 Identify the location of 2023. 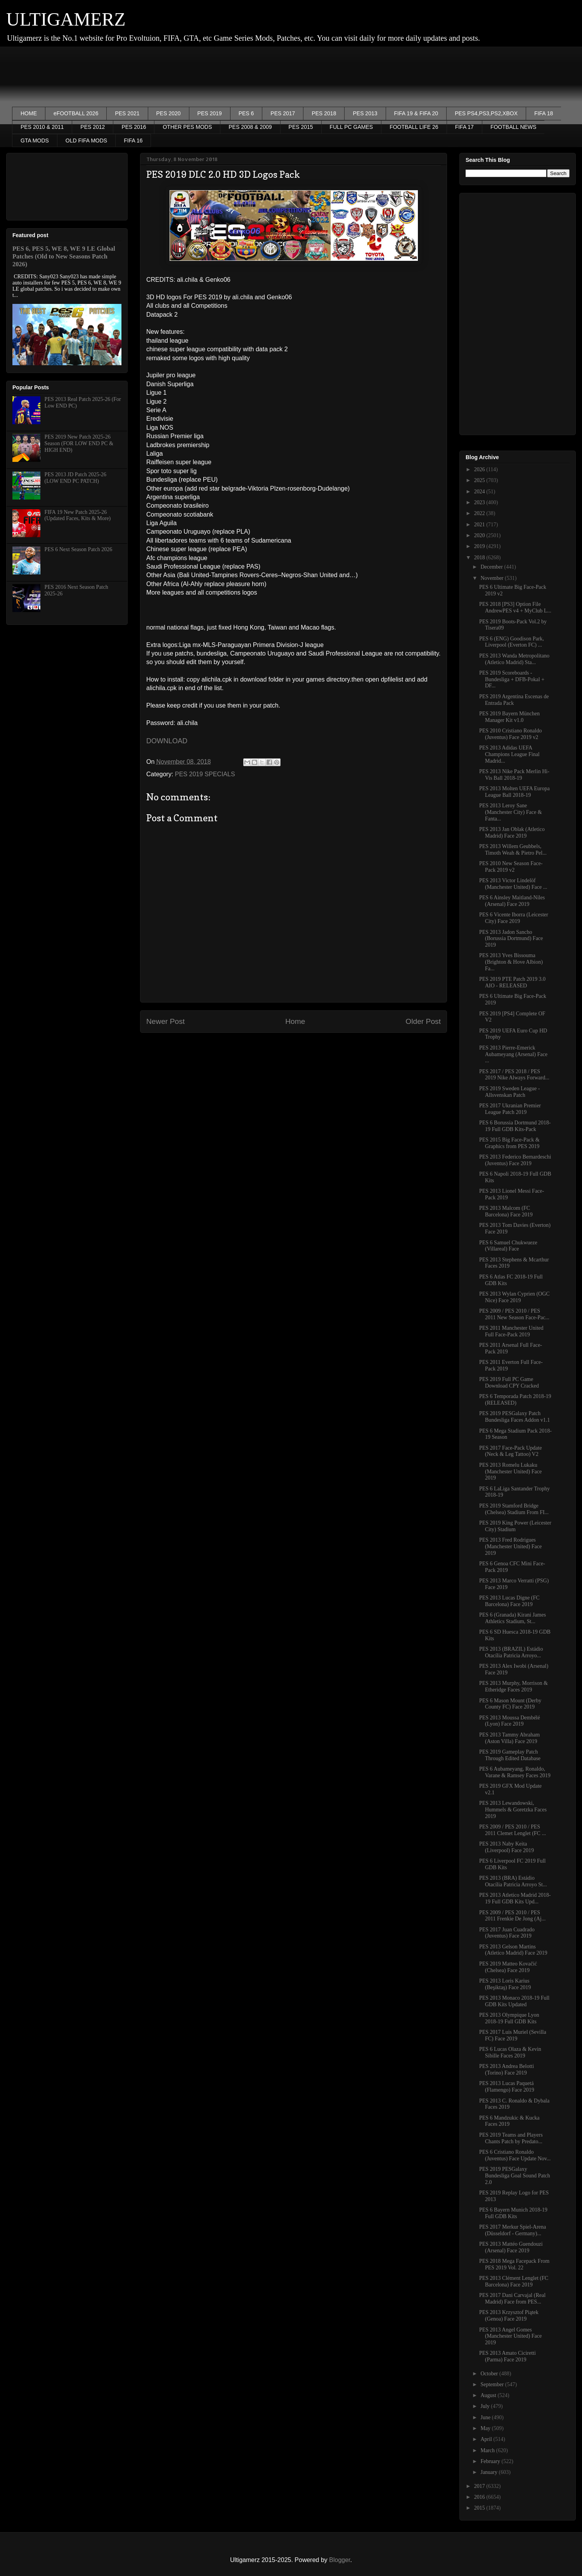
(480, 502).